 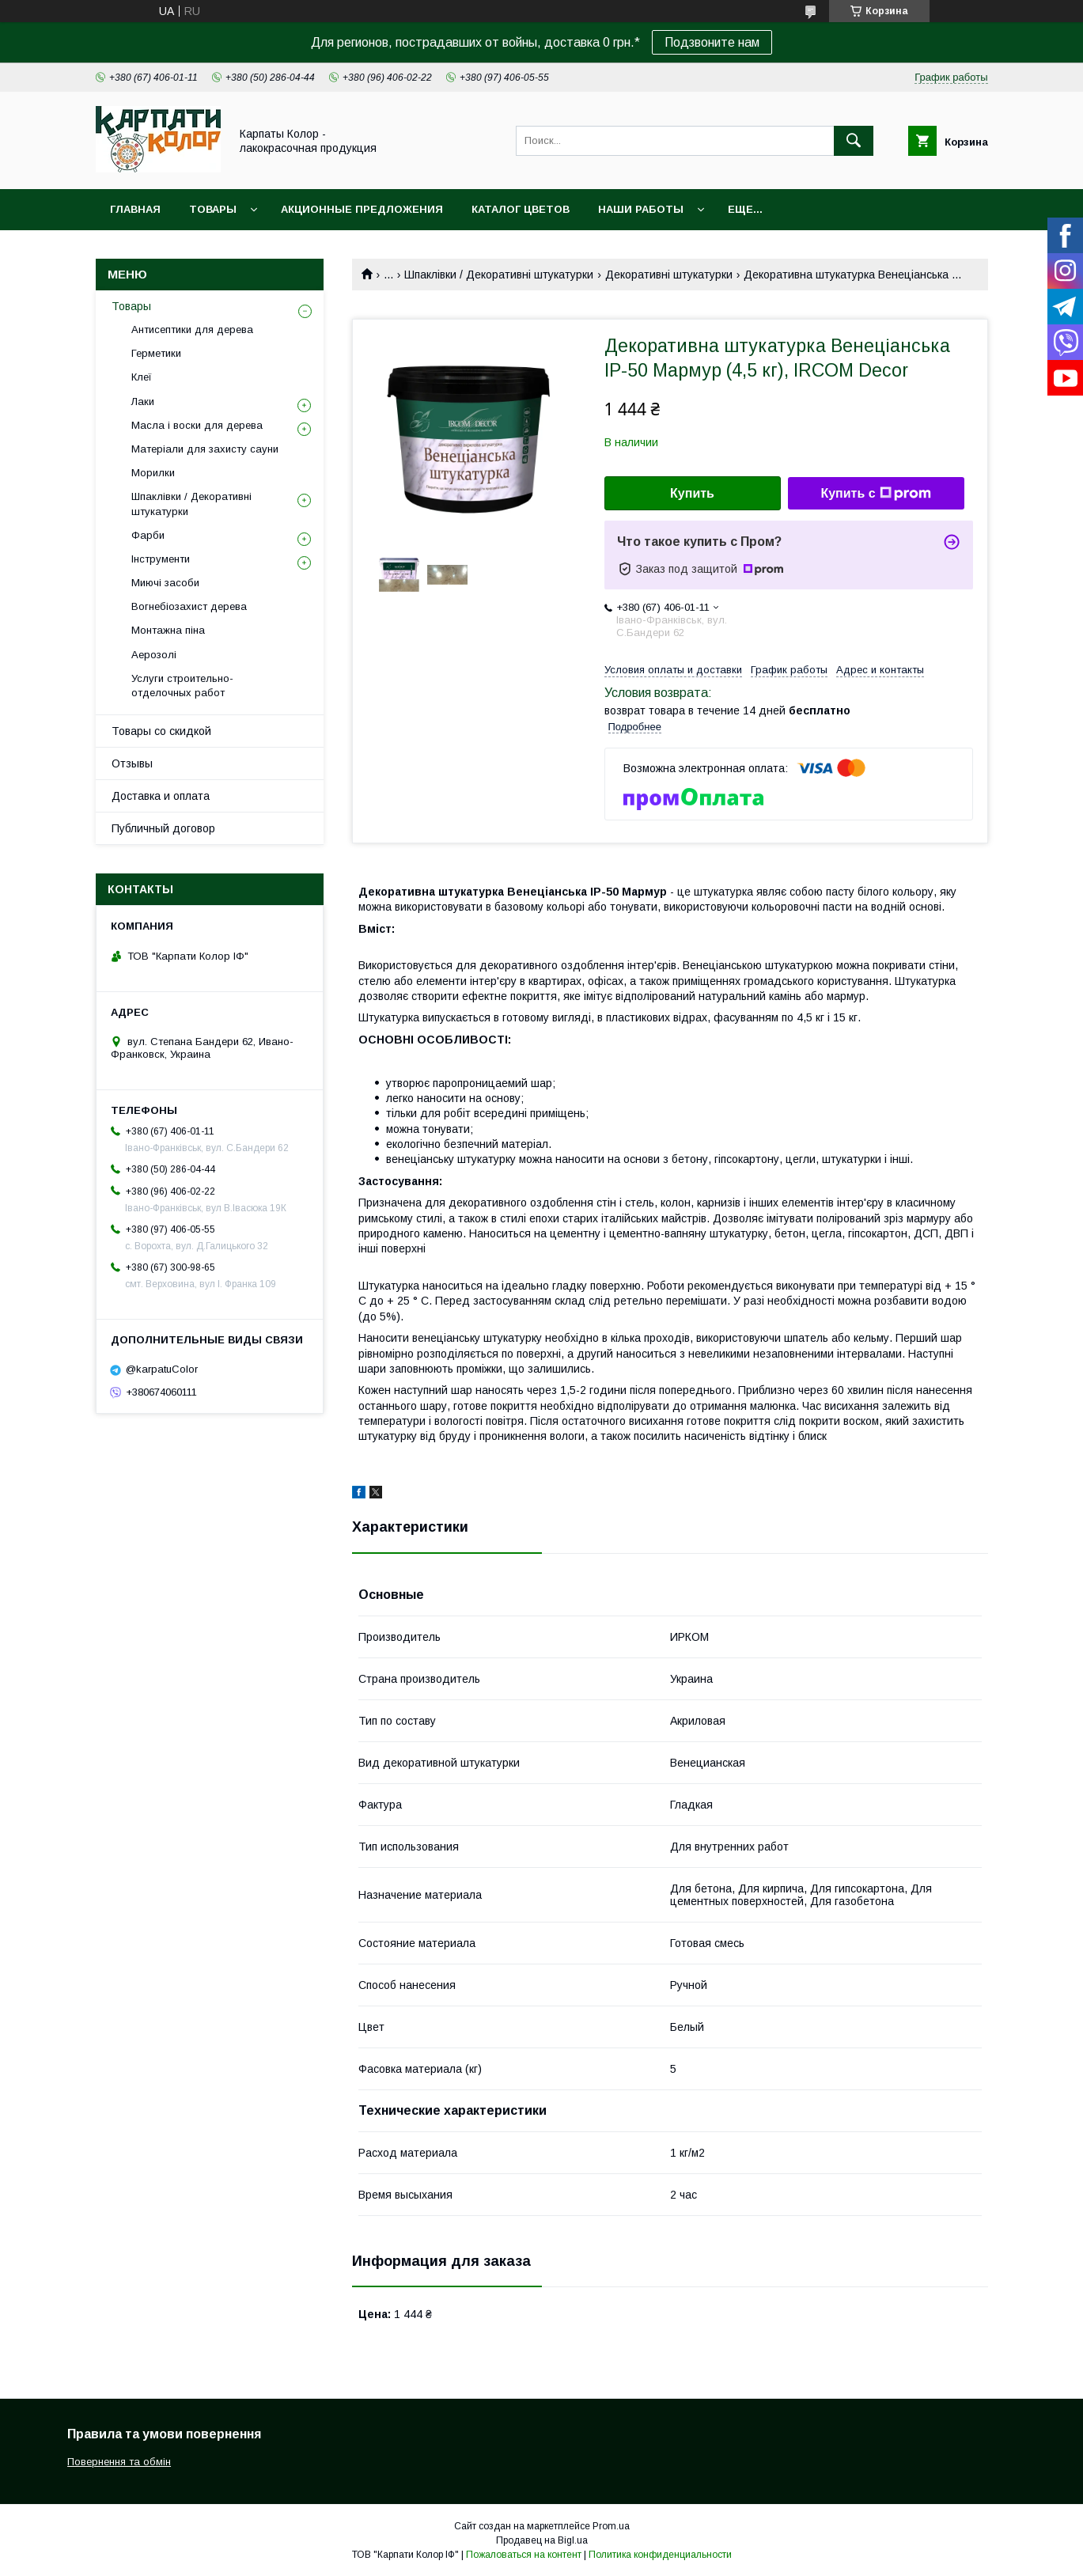 I want to click on Вогнебіозахист дерева, so click(x=189, y=606).